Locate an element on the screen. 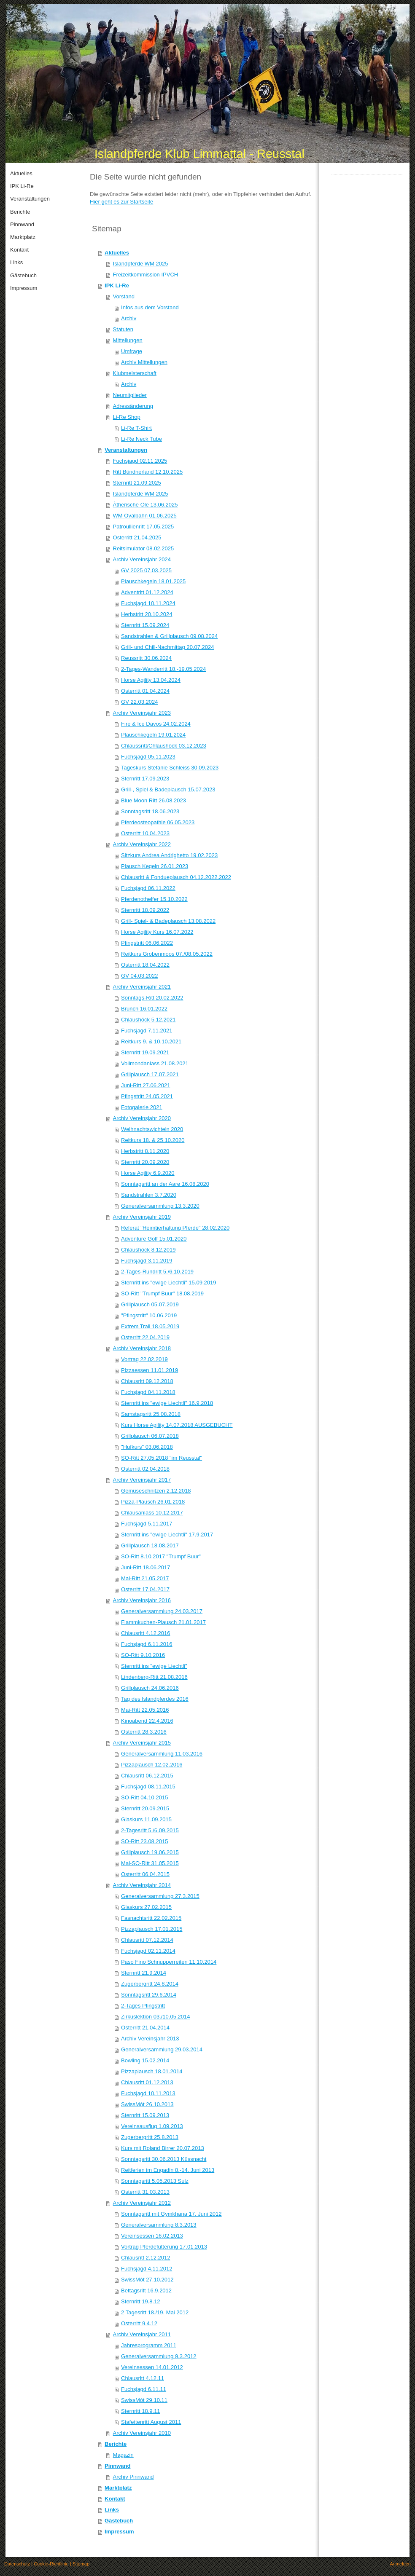 This screenshot has height=2576, width=415. Sonntagsritt an der Aare 16.08.2020 is located at coordinates (165, 1184).